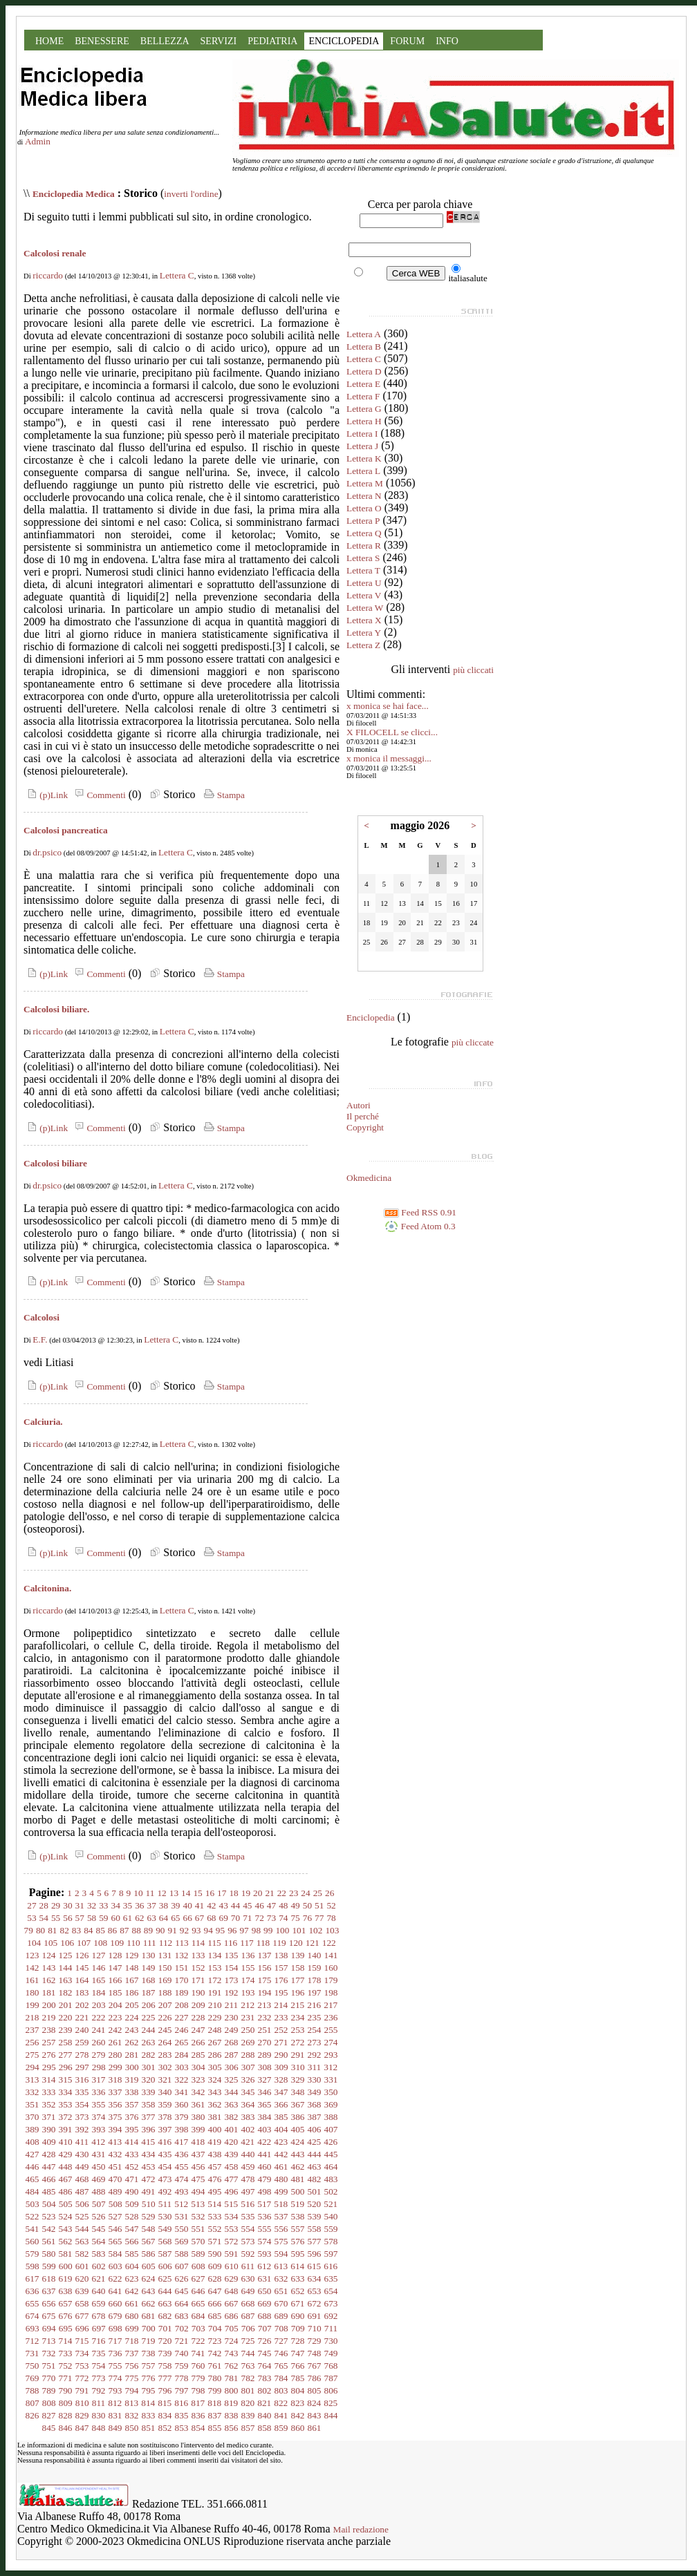 The height and width of the screenshot is (2576, 697). Describe the element at coordinates (232, 2253) in the screenshot. I see `591` at that location.